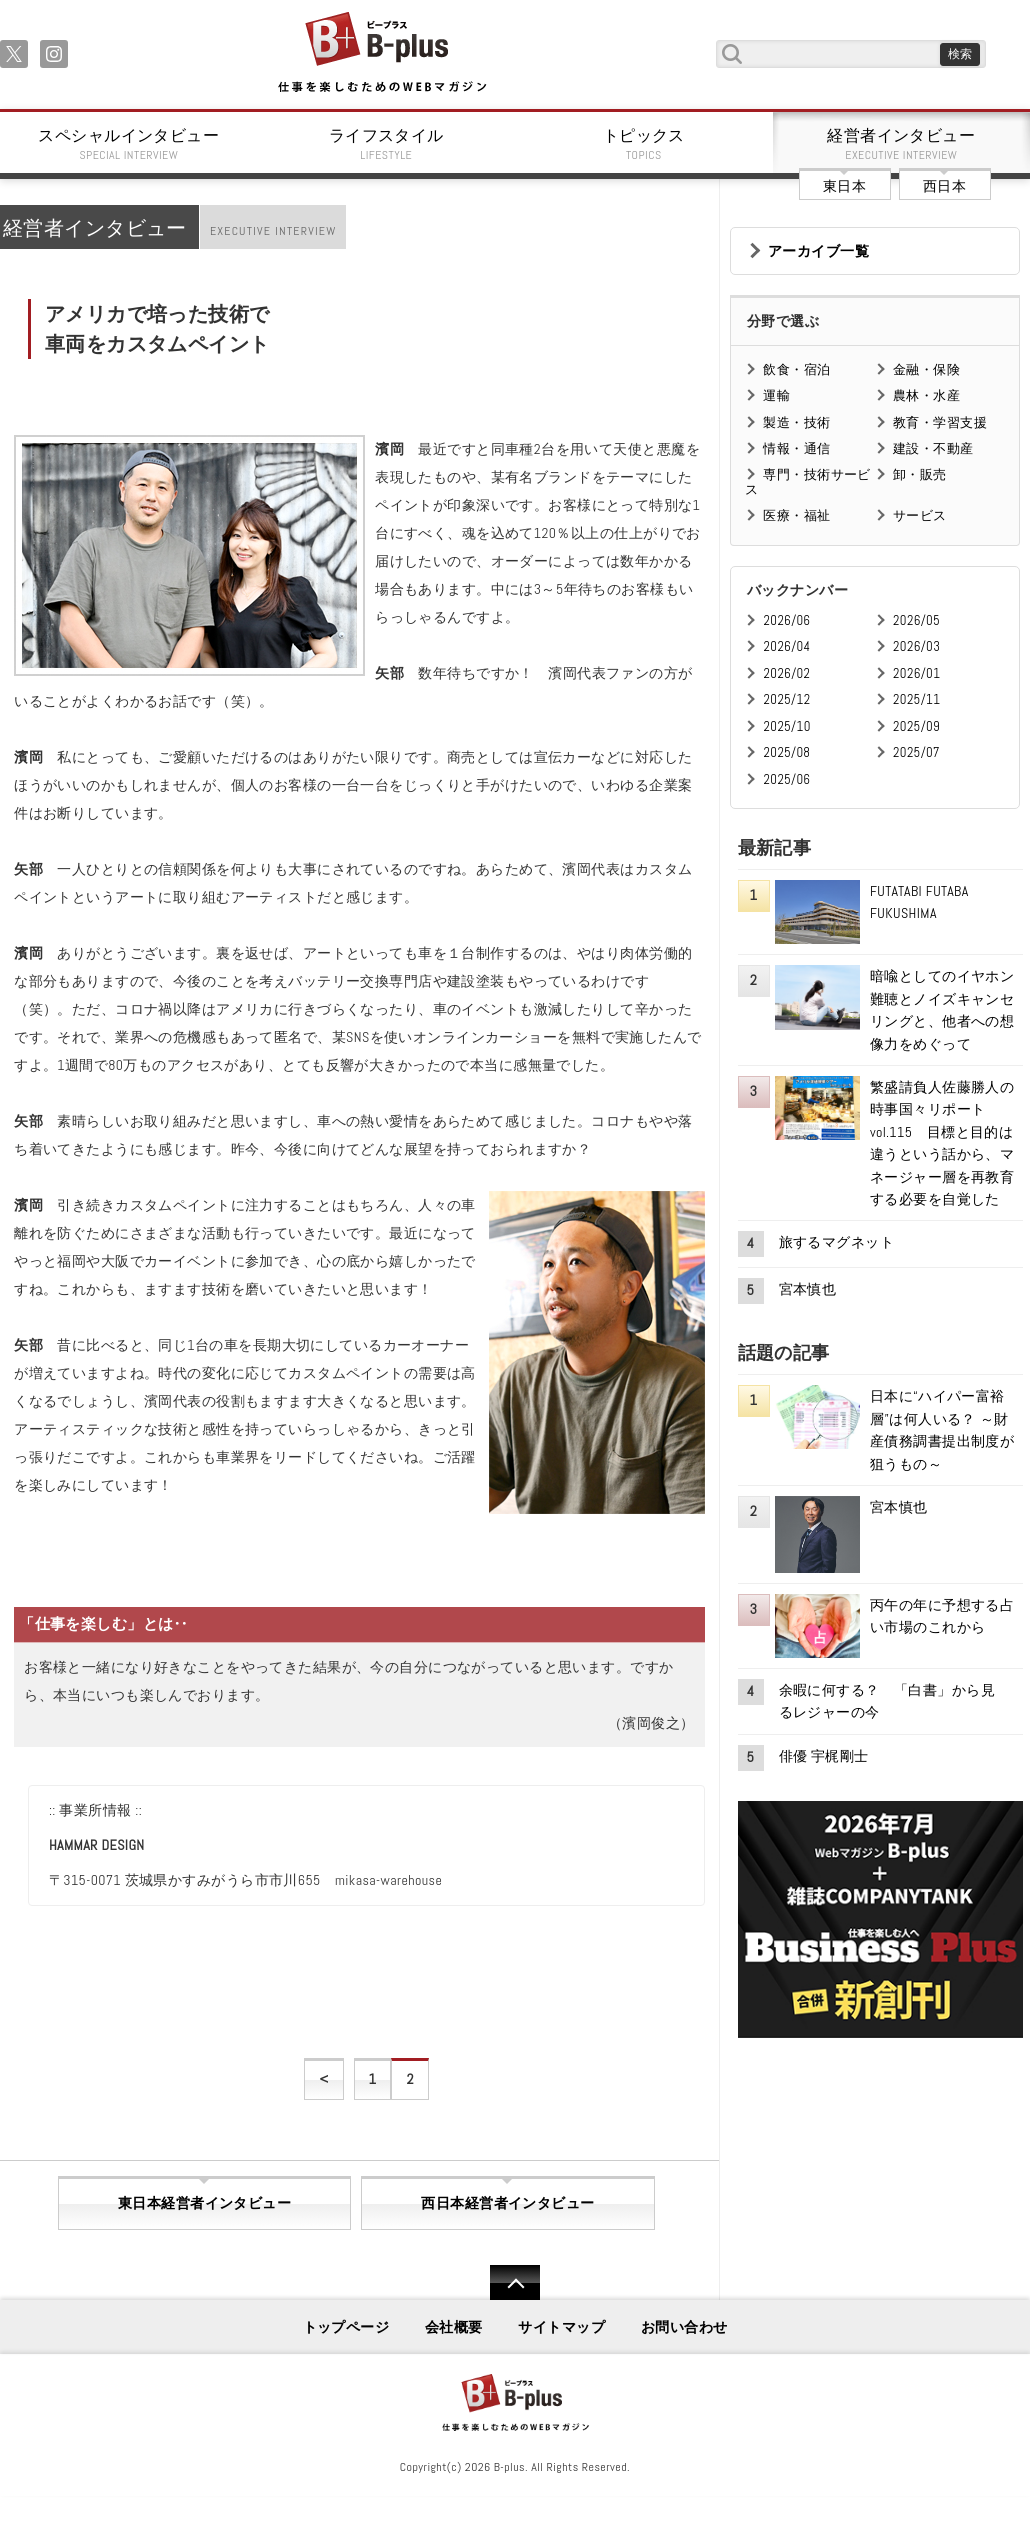 This screenshot has height=2526, width=1030. Describe the element at coordinates (786, 646) in the screenshot. I see `2026/04` at that location.